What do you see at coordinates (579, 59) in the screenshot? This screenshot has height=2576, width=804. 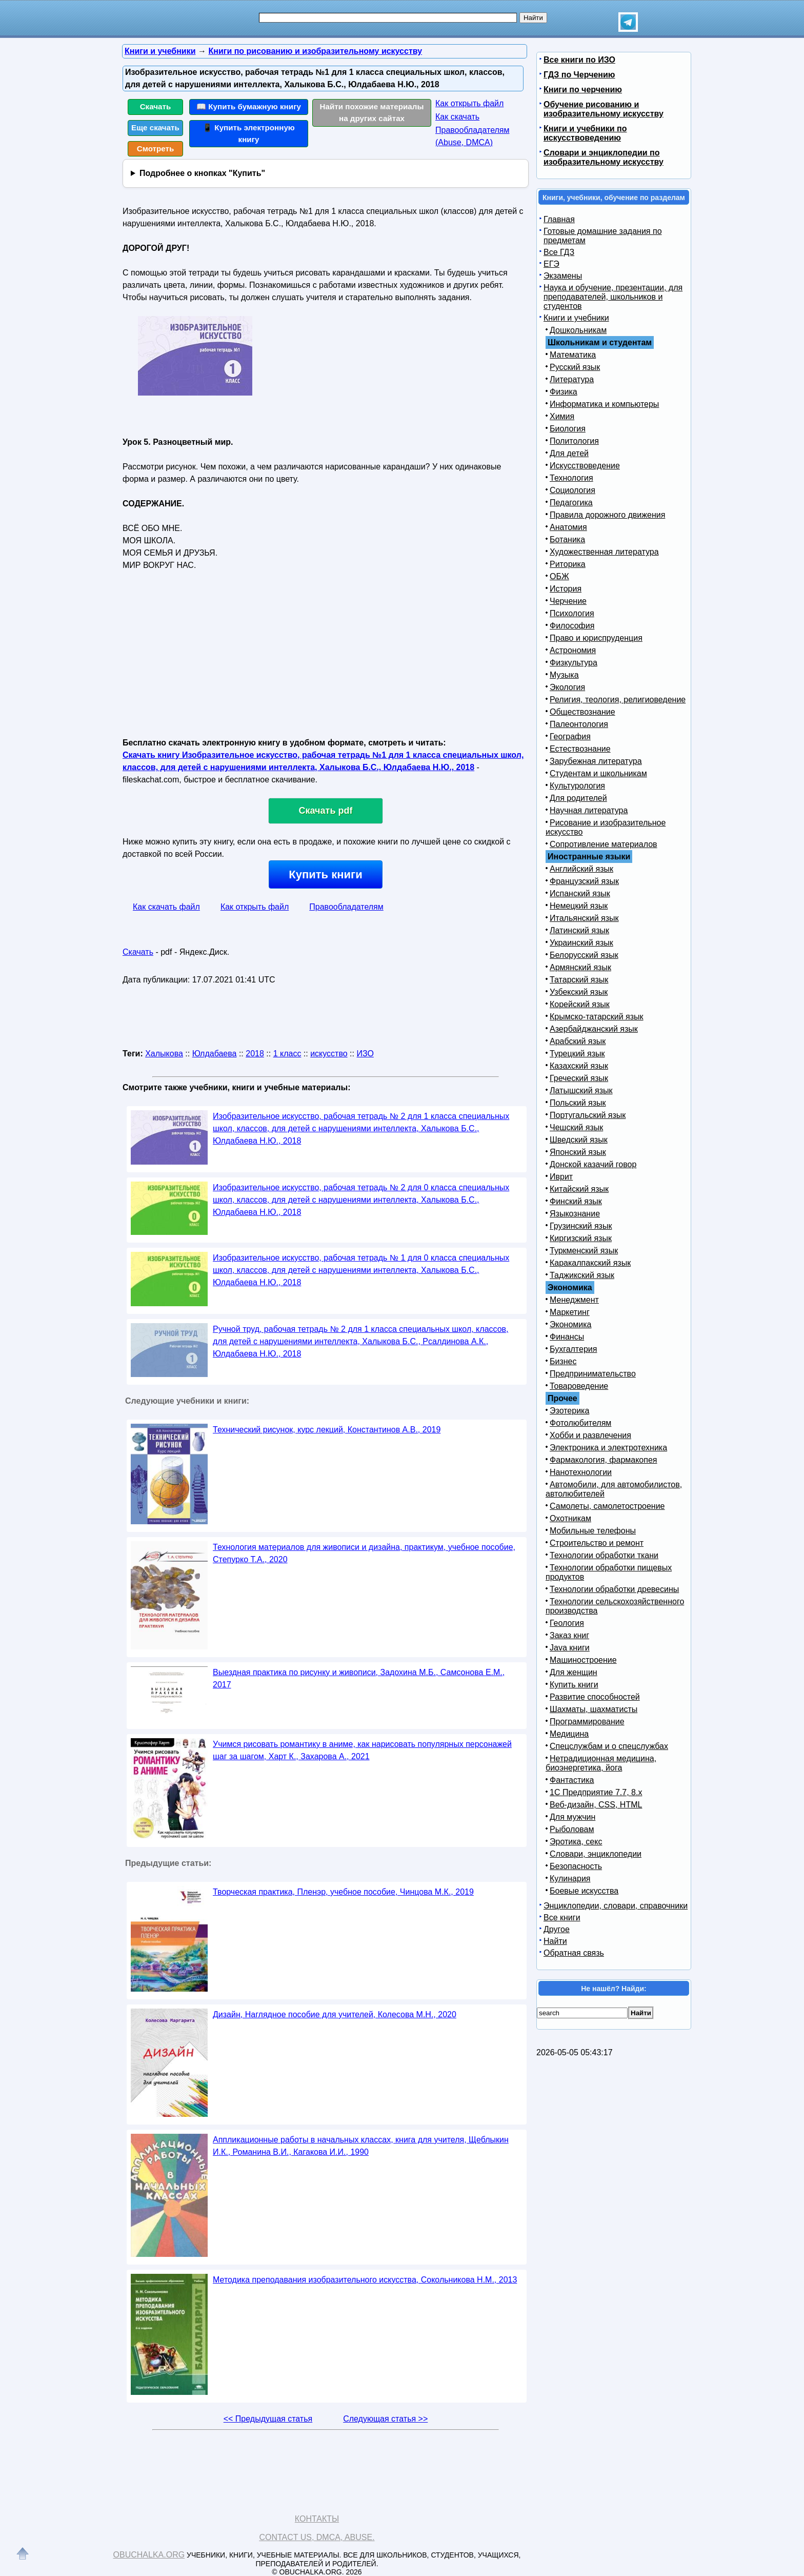 I see `Все книги по ИЗО` at bounding box center [579, 59].